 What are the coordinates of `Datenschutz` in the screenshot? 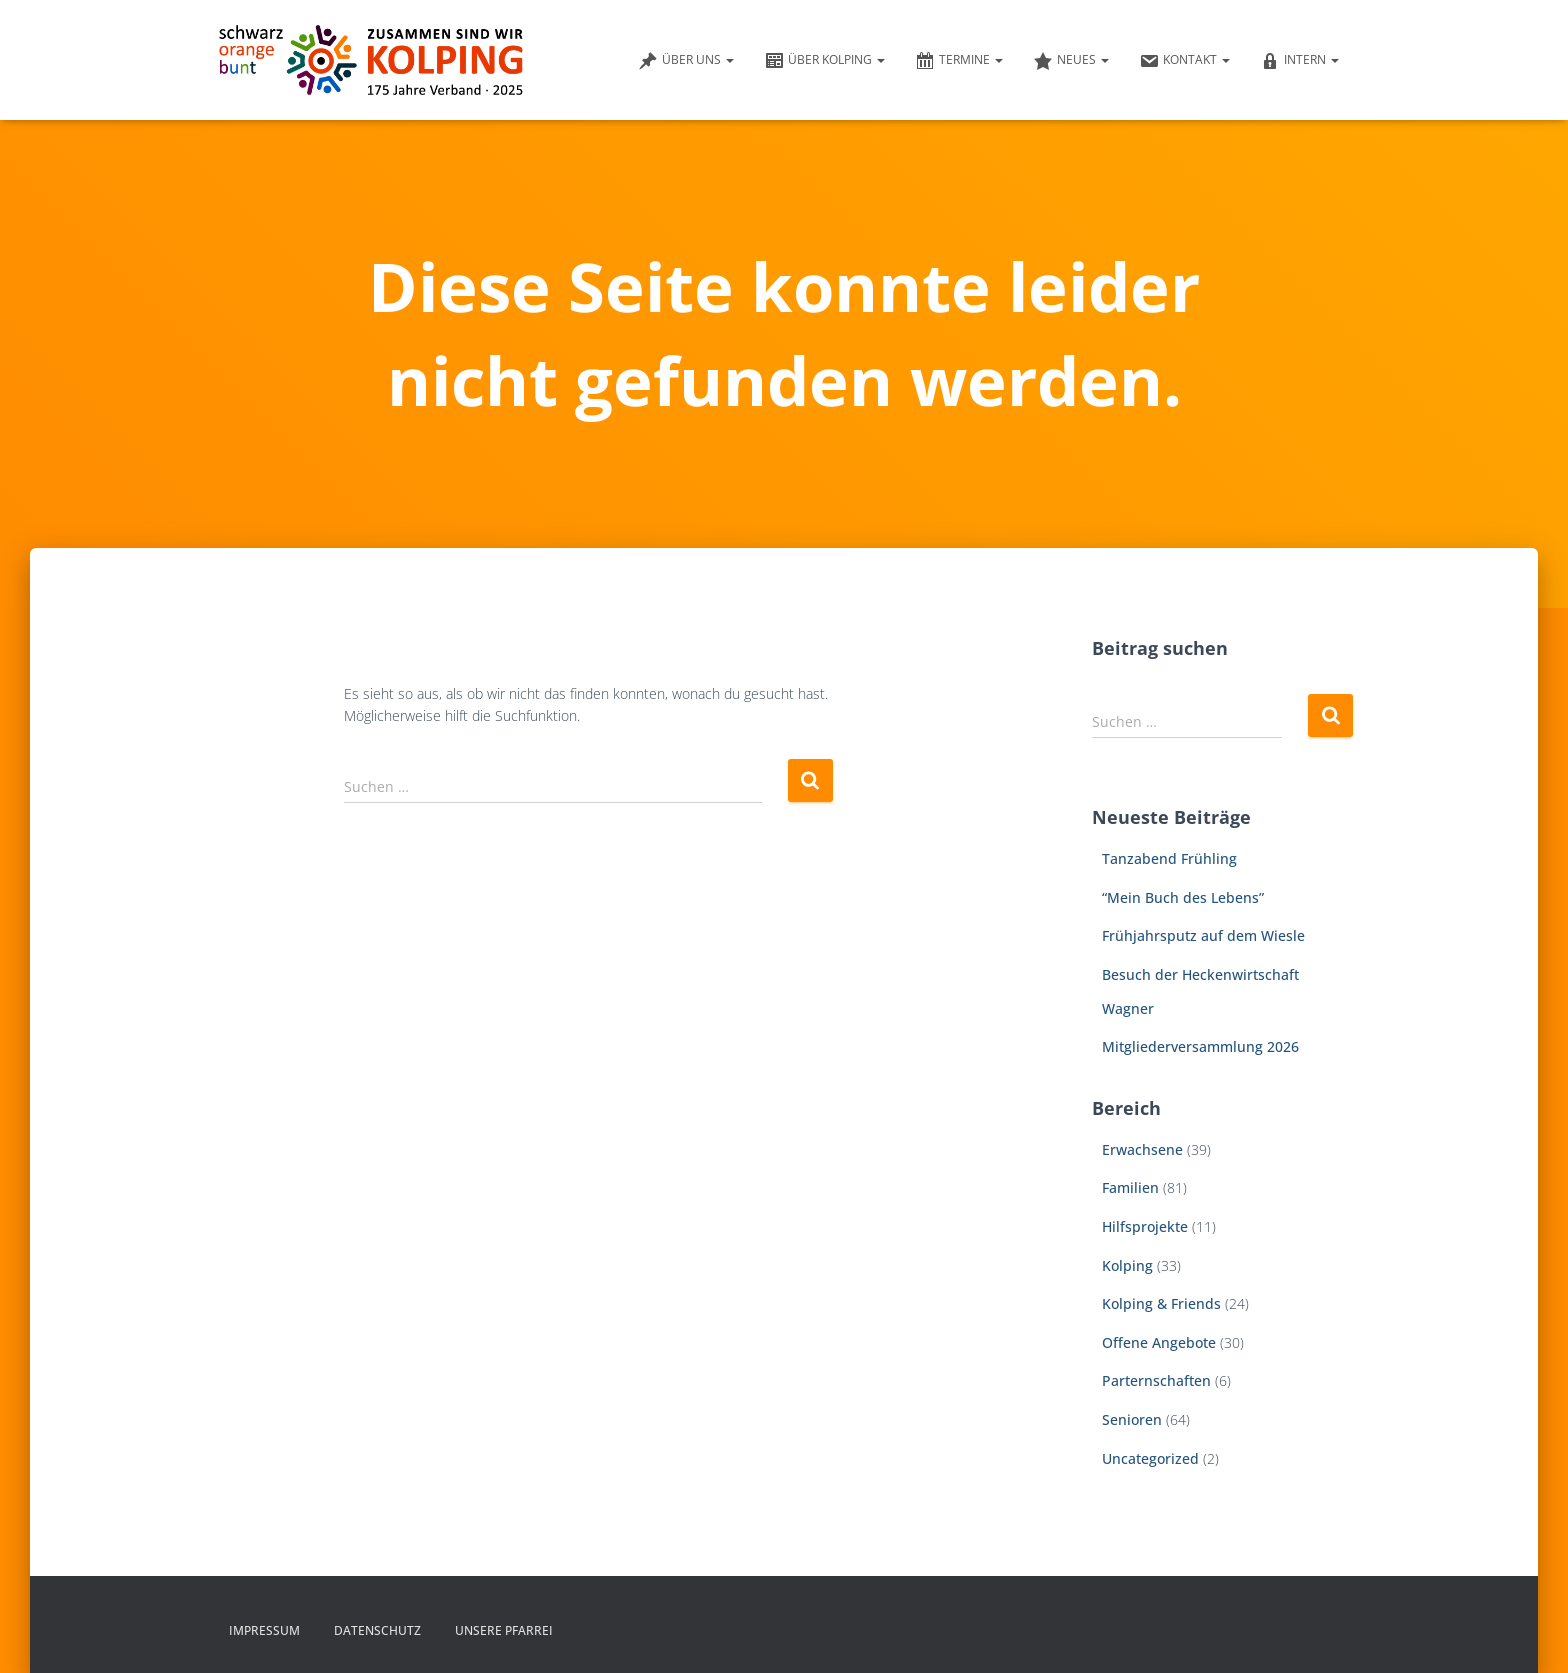 It's located at (377, 1630).